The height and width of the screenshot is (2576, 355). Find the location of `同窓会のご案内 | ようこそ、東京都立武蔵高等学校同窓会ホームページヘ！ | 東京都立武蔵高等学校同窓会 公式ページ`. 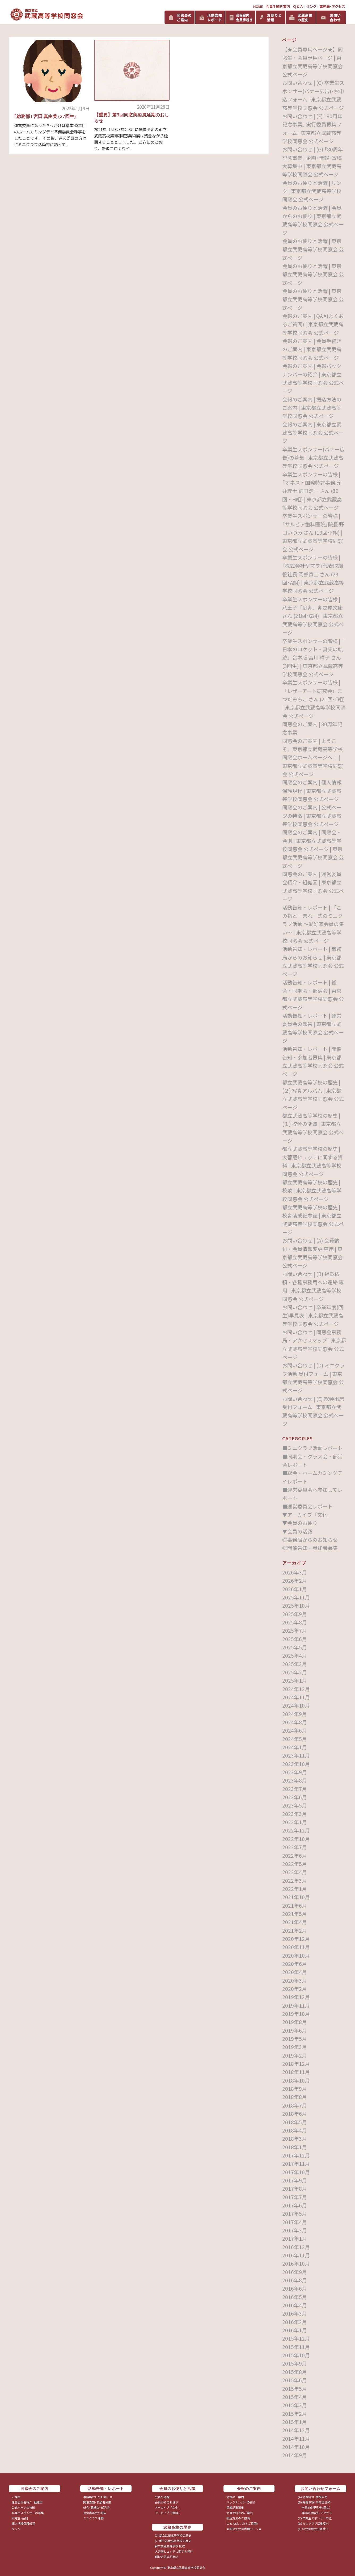

同窓会のご案内 | ようこそ、東京都立武蔵高等学校同窓会ホームページヘ！ | 東京都立武蔵高等学校同窓会 公式ページ is located at coordinates (312, 757).